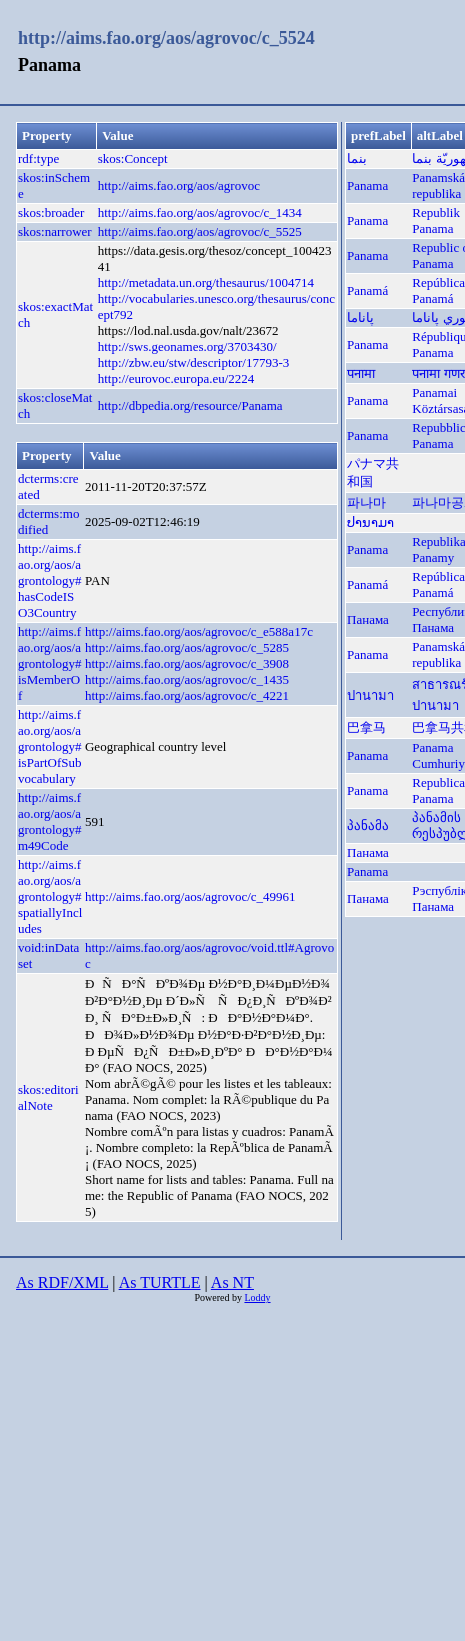  I want to click on http://aims.fao.org/aos/agrovoc/c_4221, so click(187, 695).